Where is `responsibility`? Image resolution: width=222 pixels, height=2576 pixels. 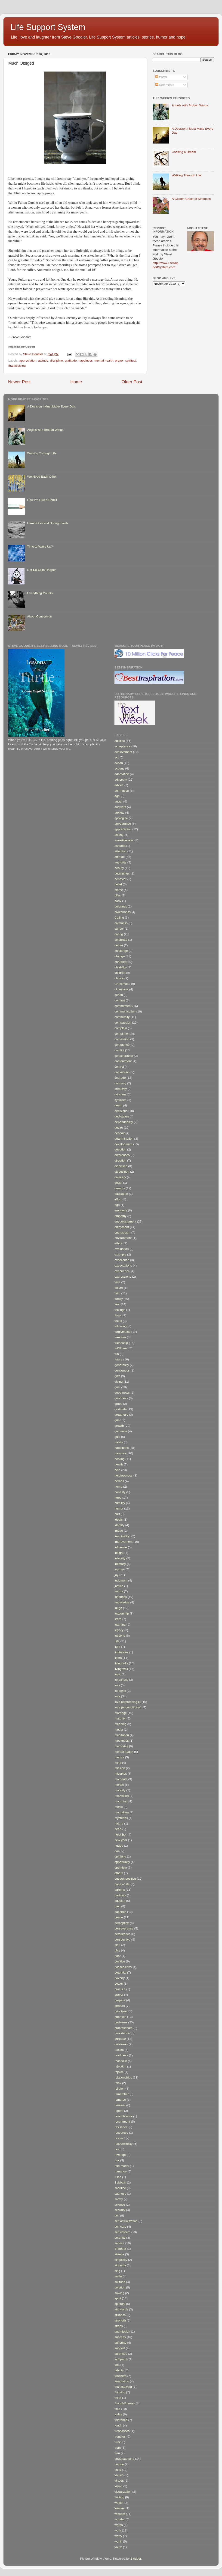
responsibility is located at coordinates (123, 2143).